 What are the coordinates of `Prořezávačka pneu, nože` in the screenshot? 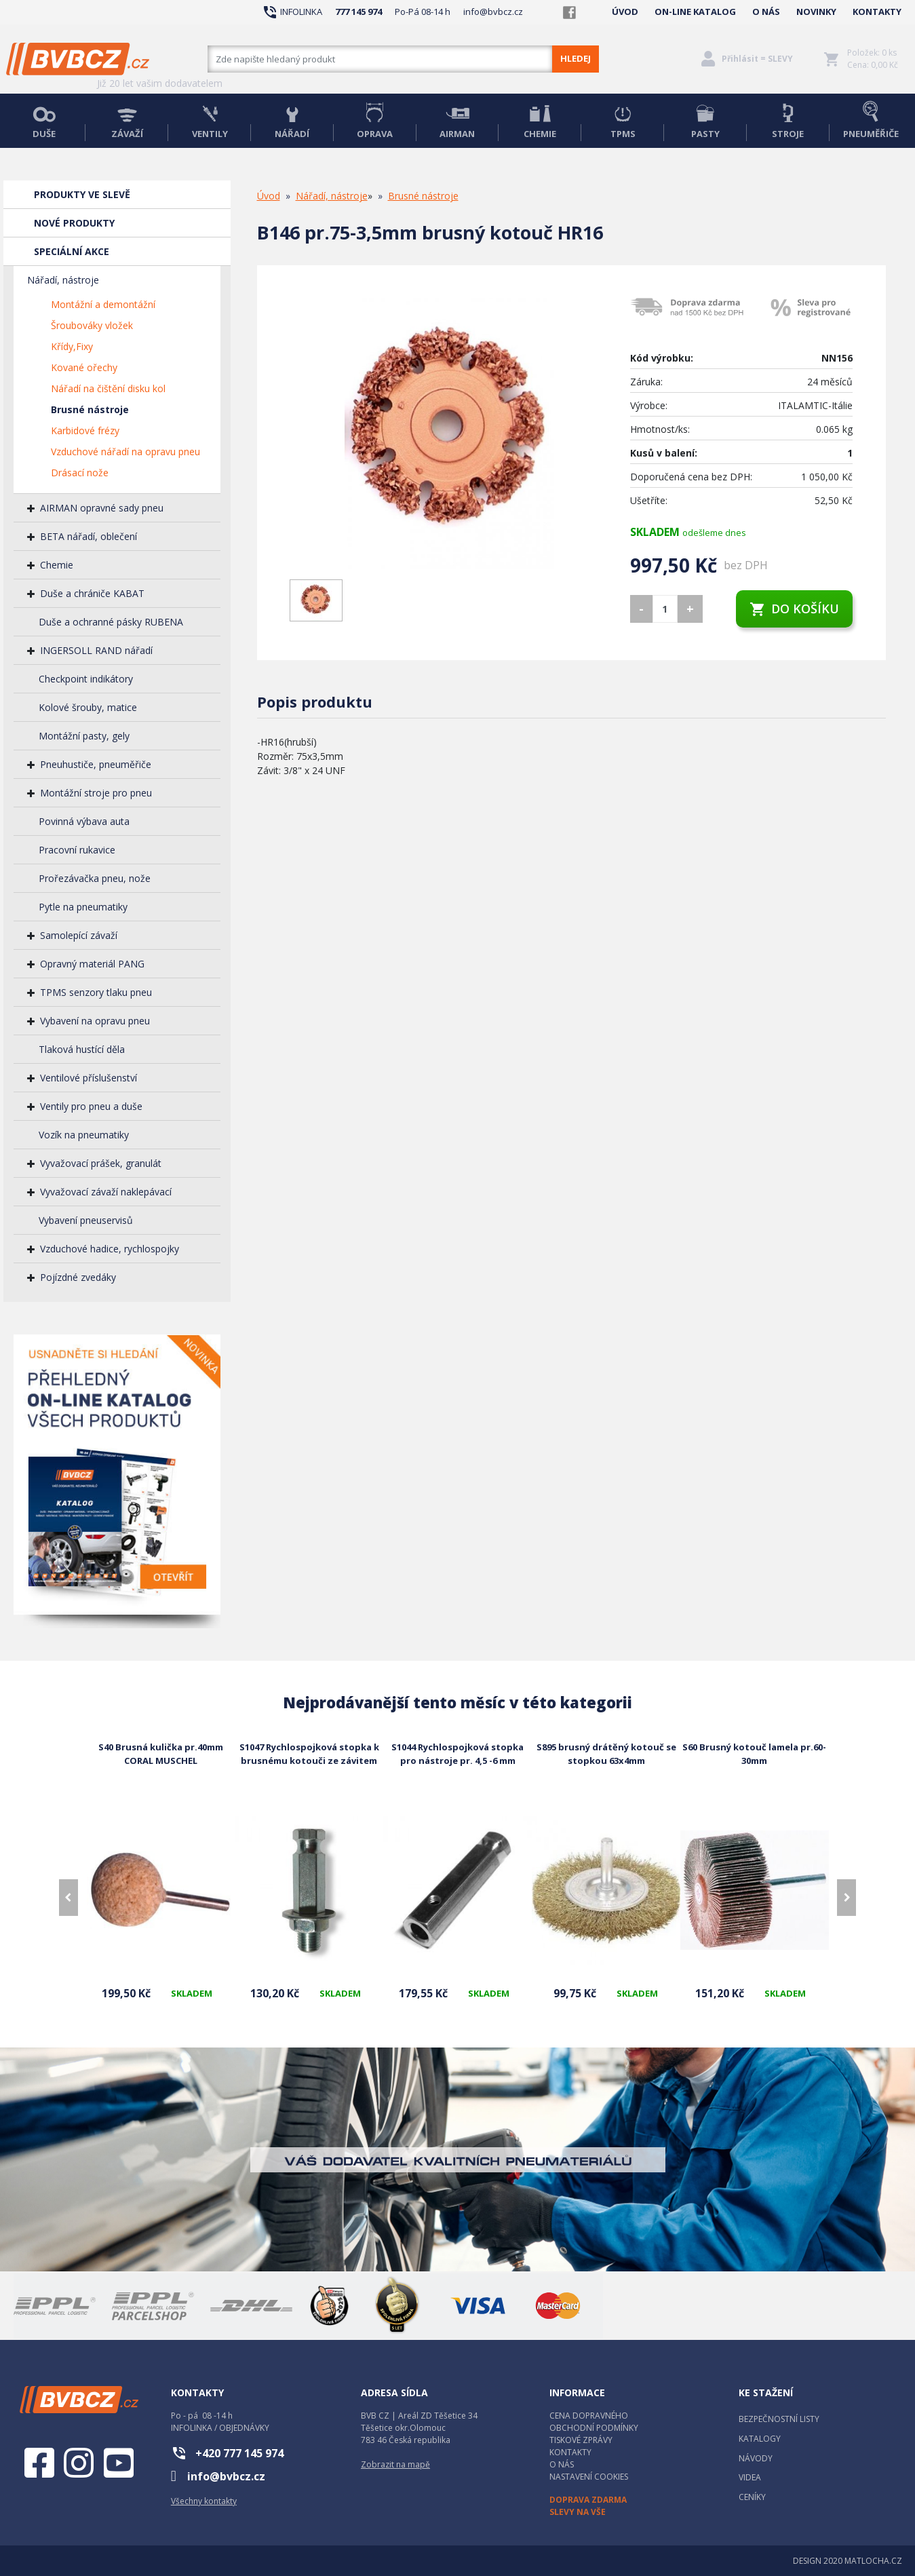 It's located at (95, 878).